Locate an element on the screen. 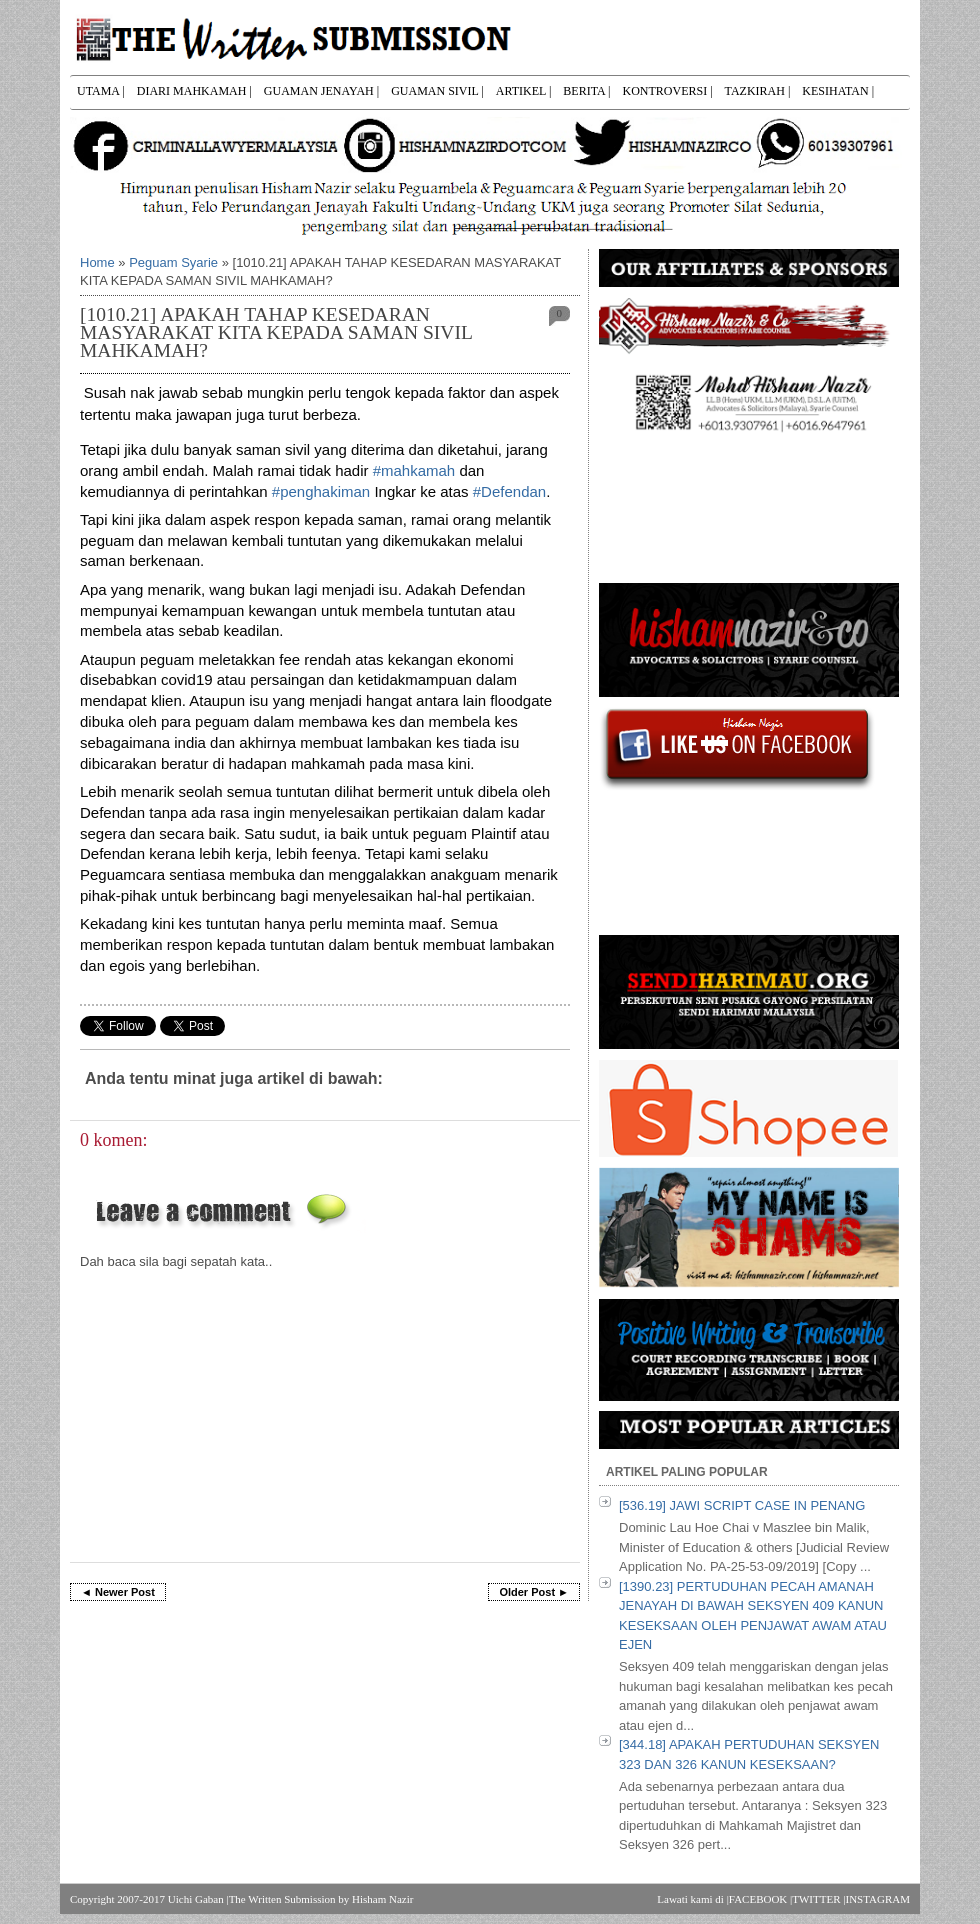 This screenshot has width=980, height=1924. GUAMAN JENAYAH | is located at coordinates (321, 91).